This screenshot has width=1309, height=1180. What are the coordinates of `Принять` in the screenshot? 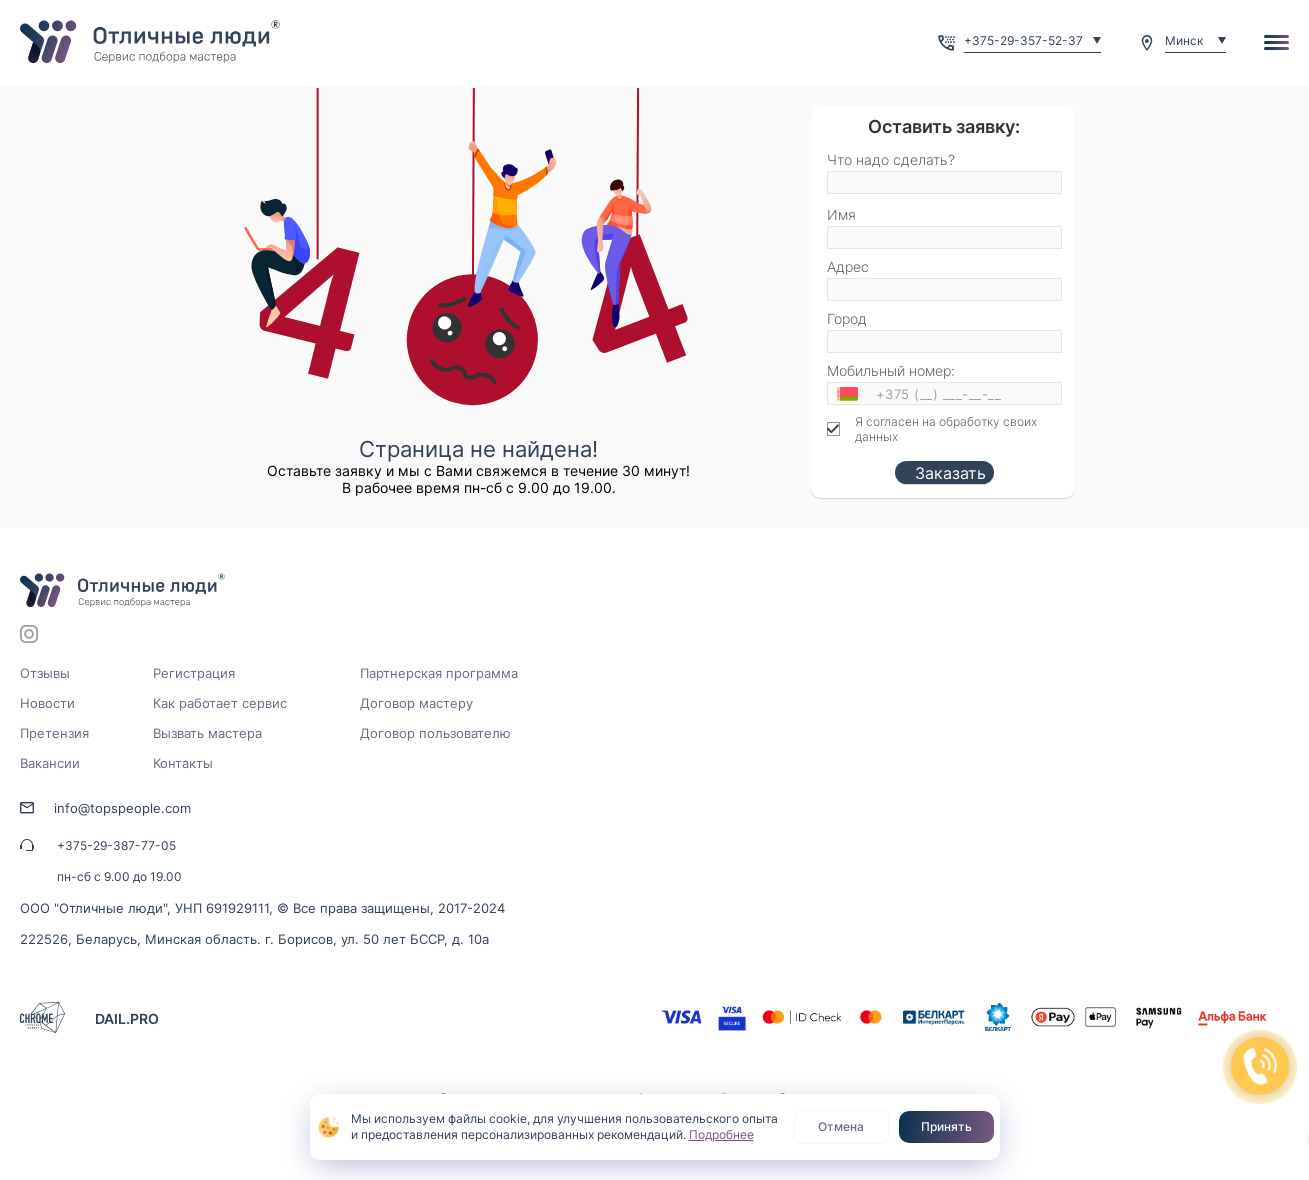 It's located at (946, 1126).